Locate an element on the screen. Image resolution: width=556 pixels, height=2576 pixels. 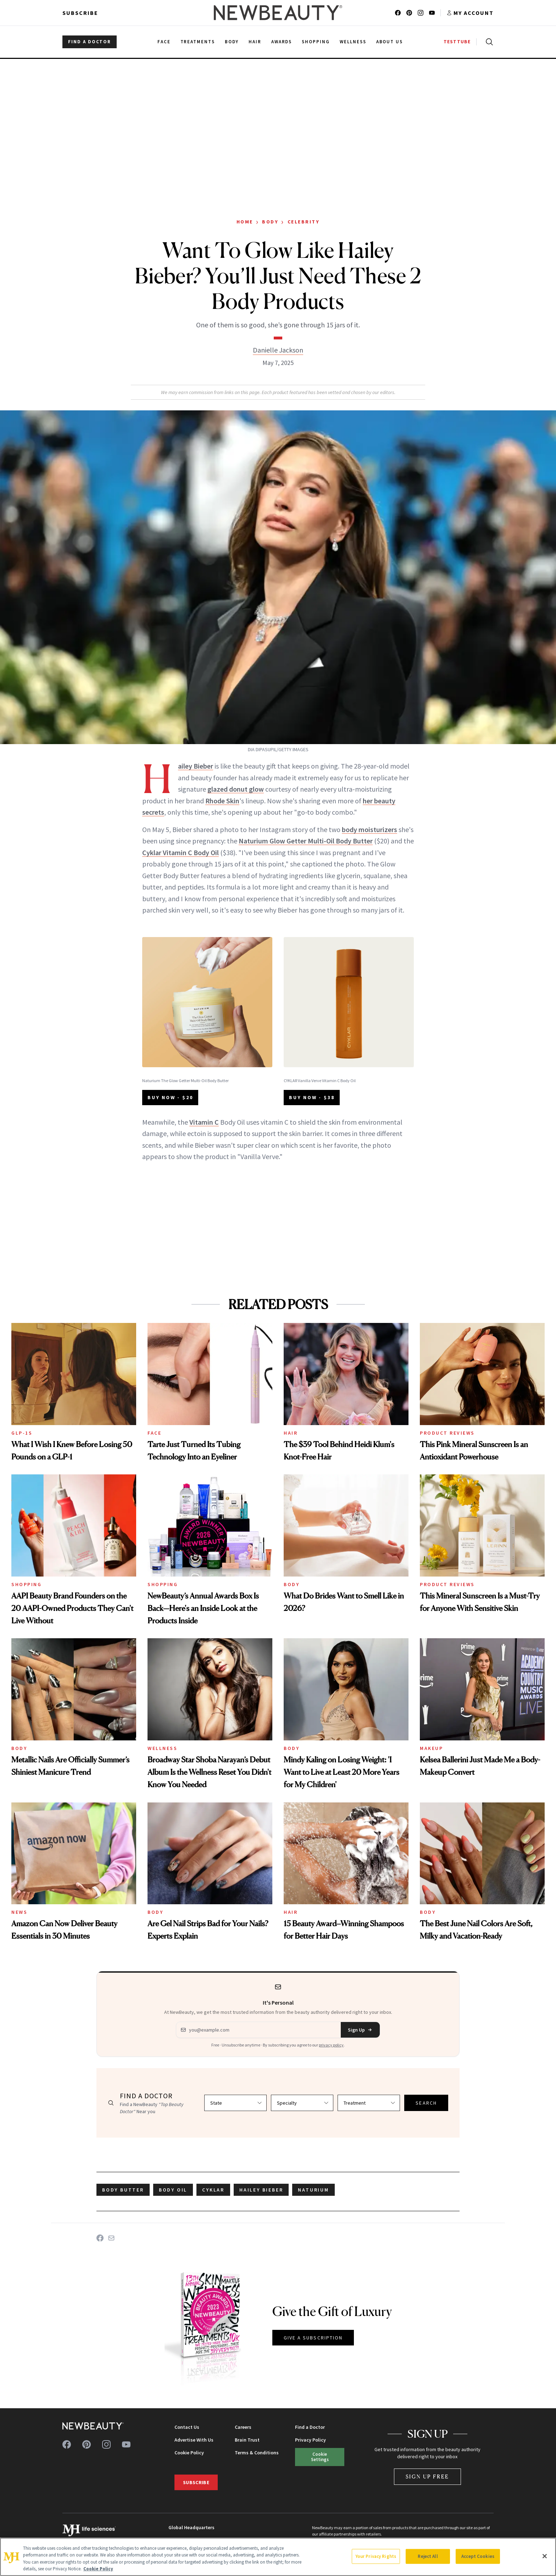
Brain Trust is located at coordinates (247, 2440).